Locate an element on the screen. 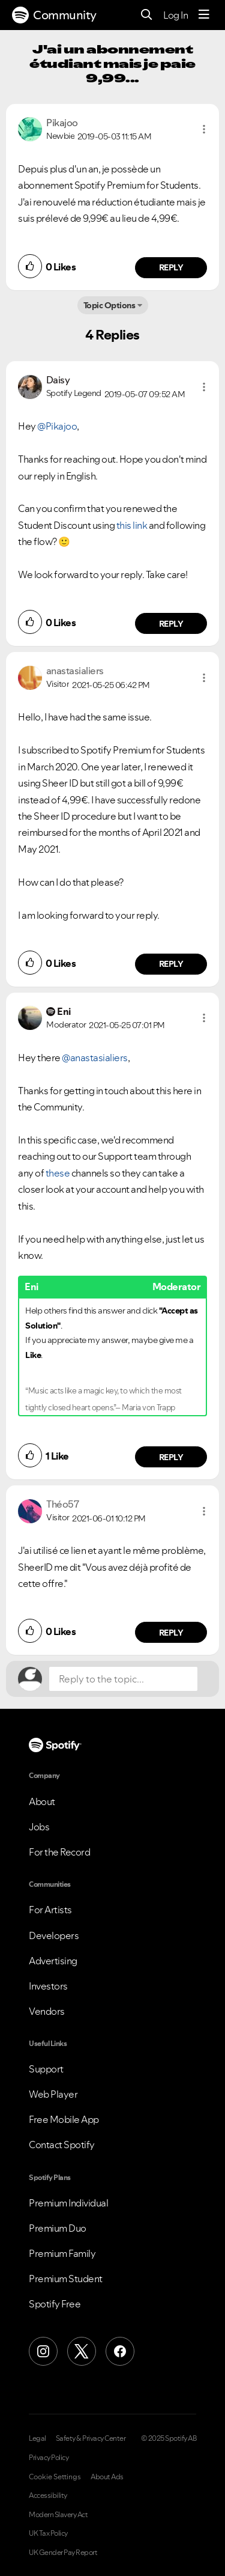 The width and height of the screenshot is (225, 2576). Legal is located at coordinates (37, 2438).